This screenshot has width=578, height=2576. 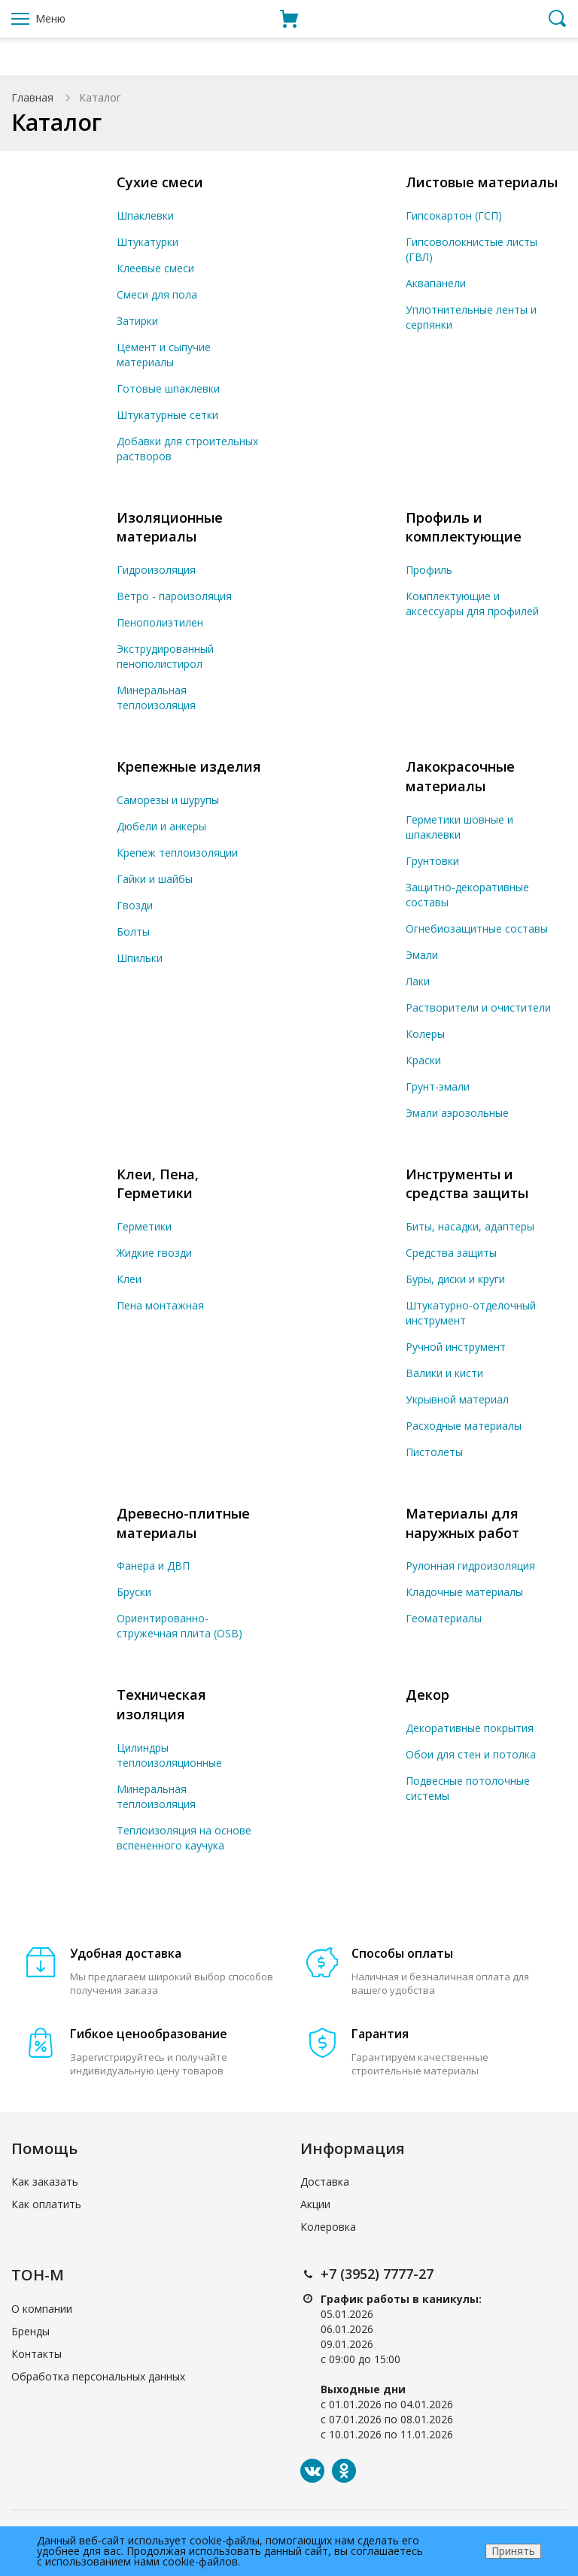 I want to click on Листовые материалы, so click(x=482, y=182).